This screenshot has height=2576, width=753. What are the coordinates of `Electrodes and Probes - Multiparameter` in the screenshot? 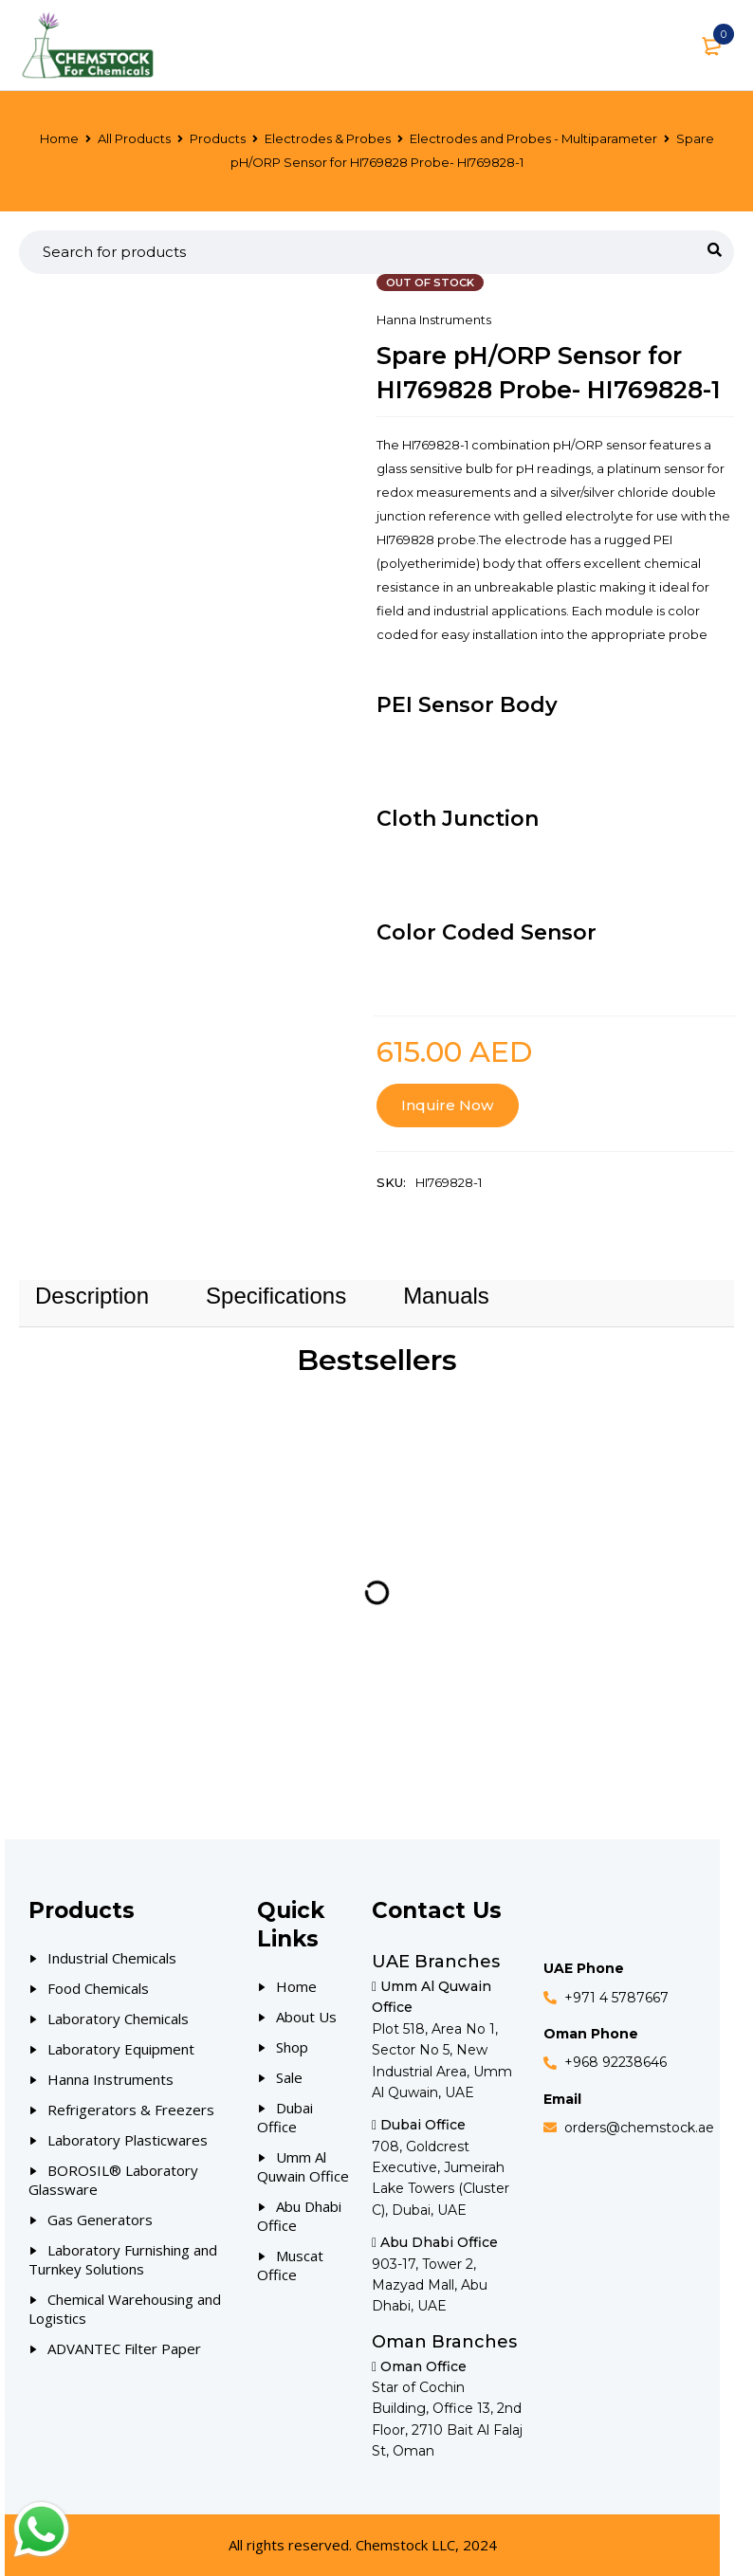 It's located at (533, 138).